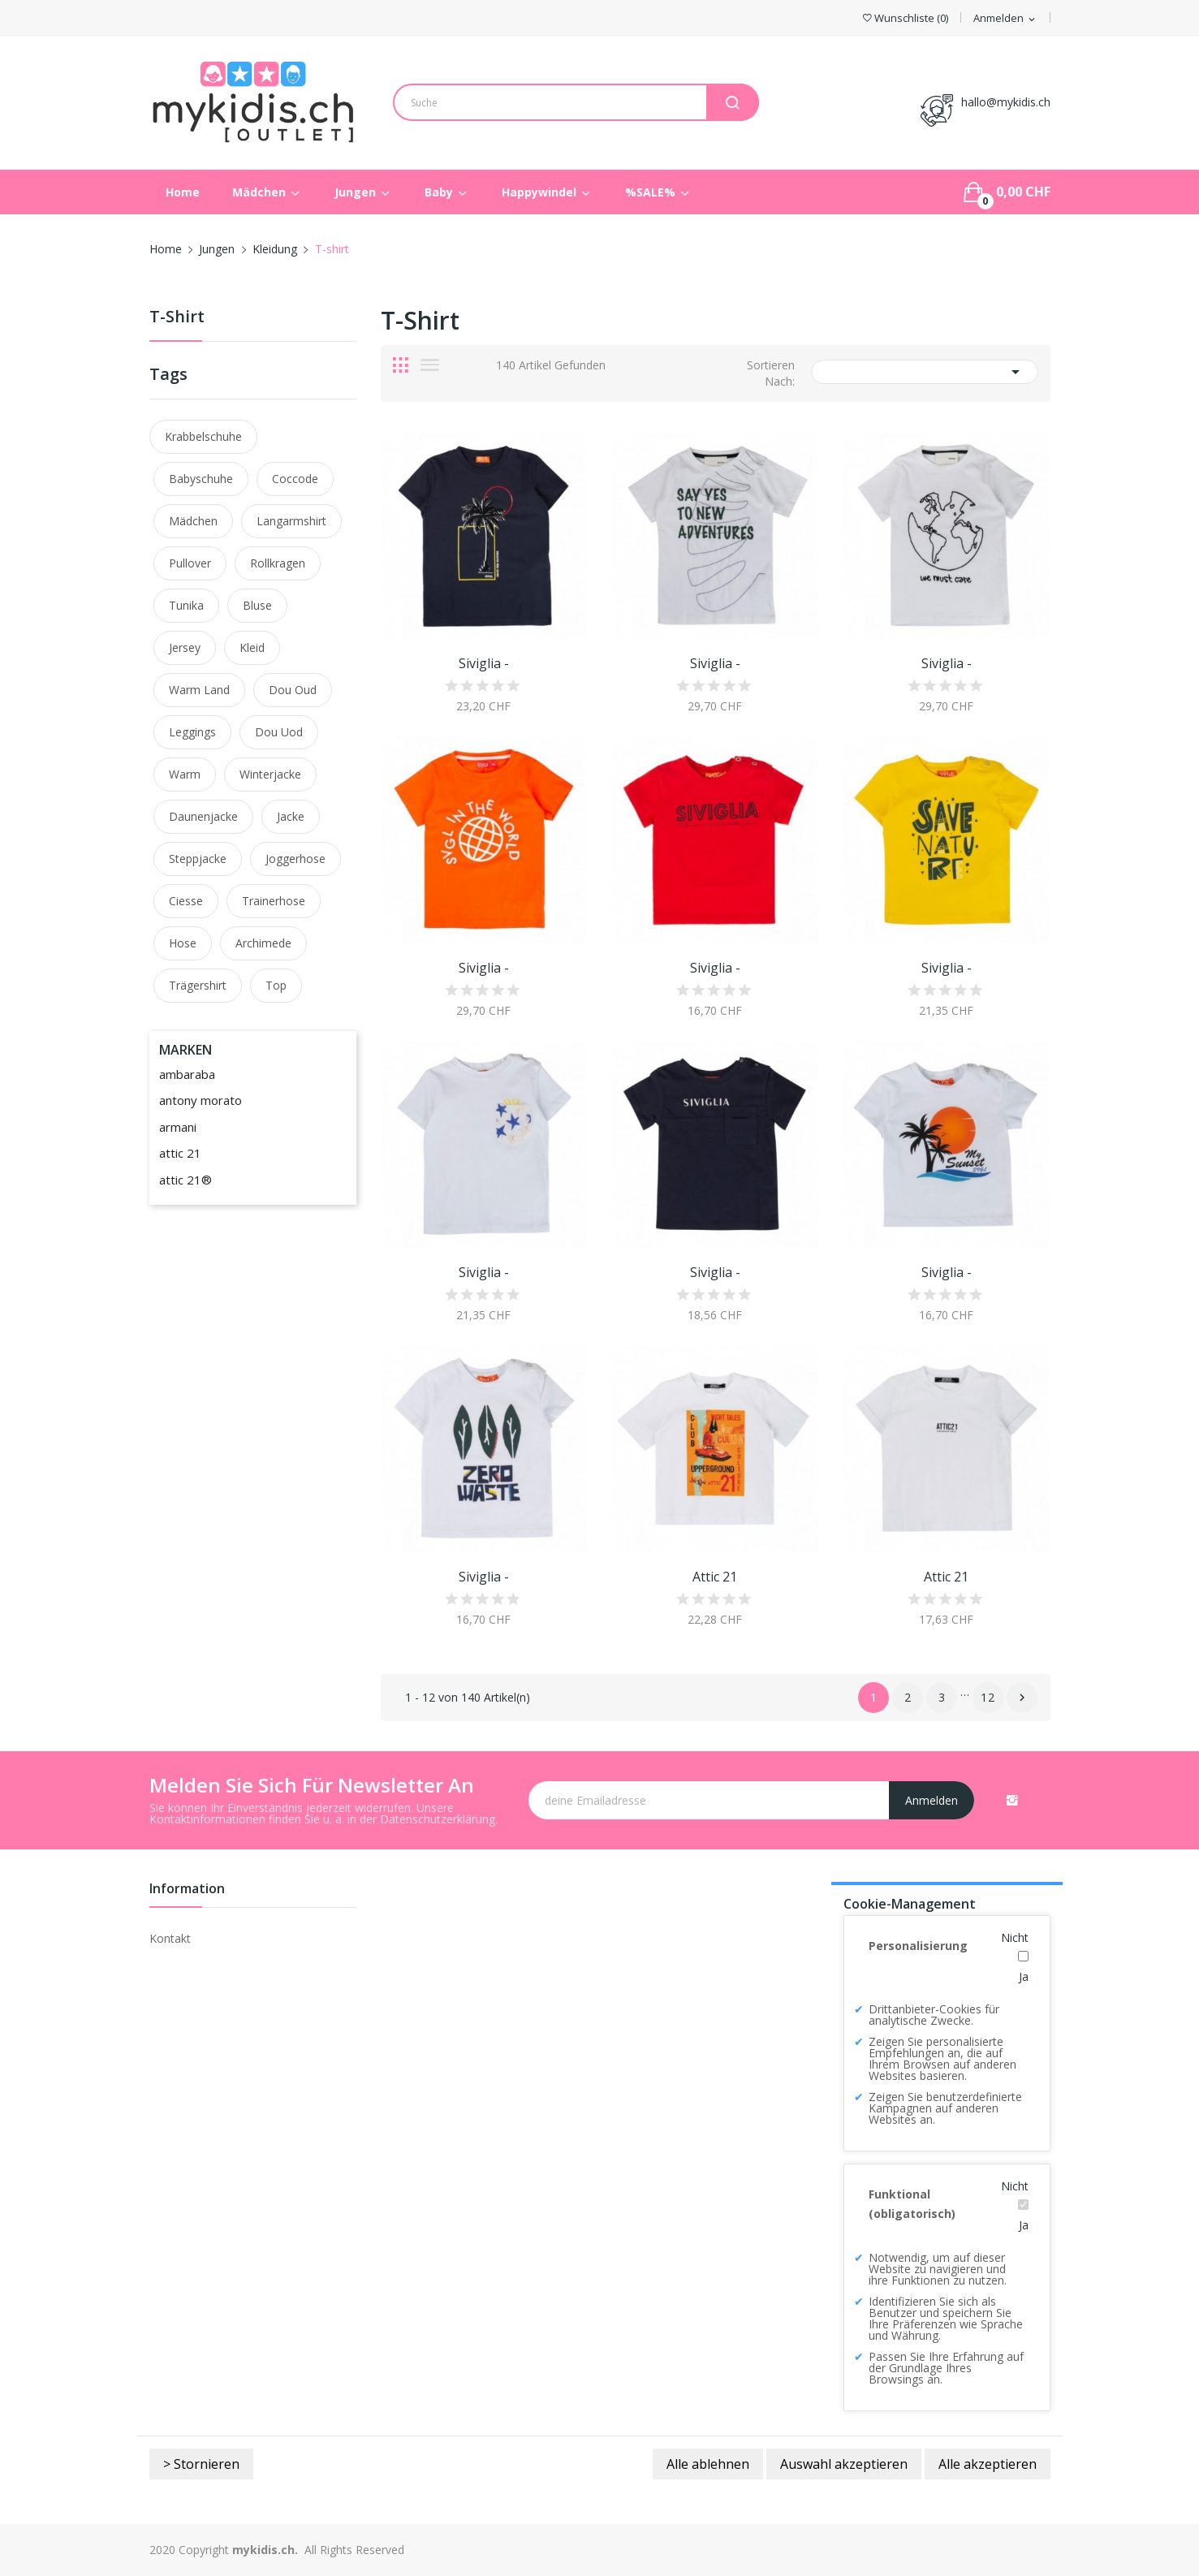 This screenshot has height=2576, width=1199. I want to click on winterjacke, so click(270, 774).